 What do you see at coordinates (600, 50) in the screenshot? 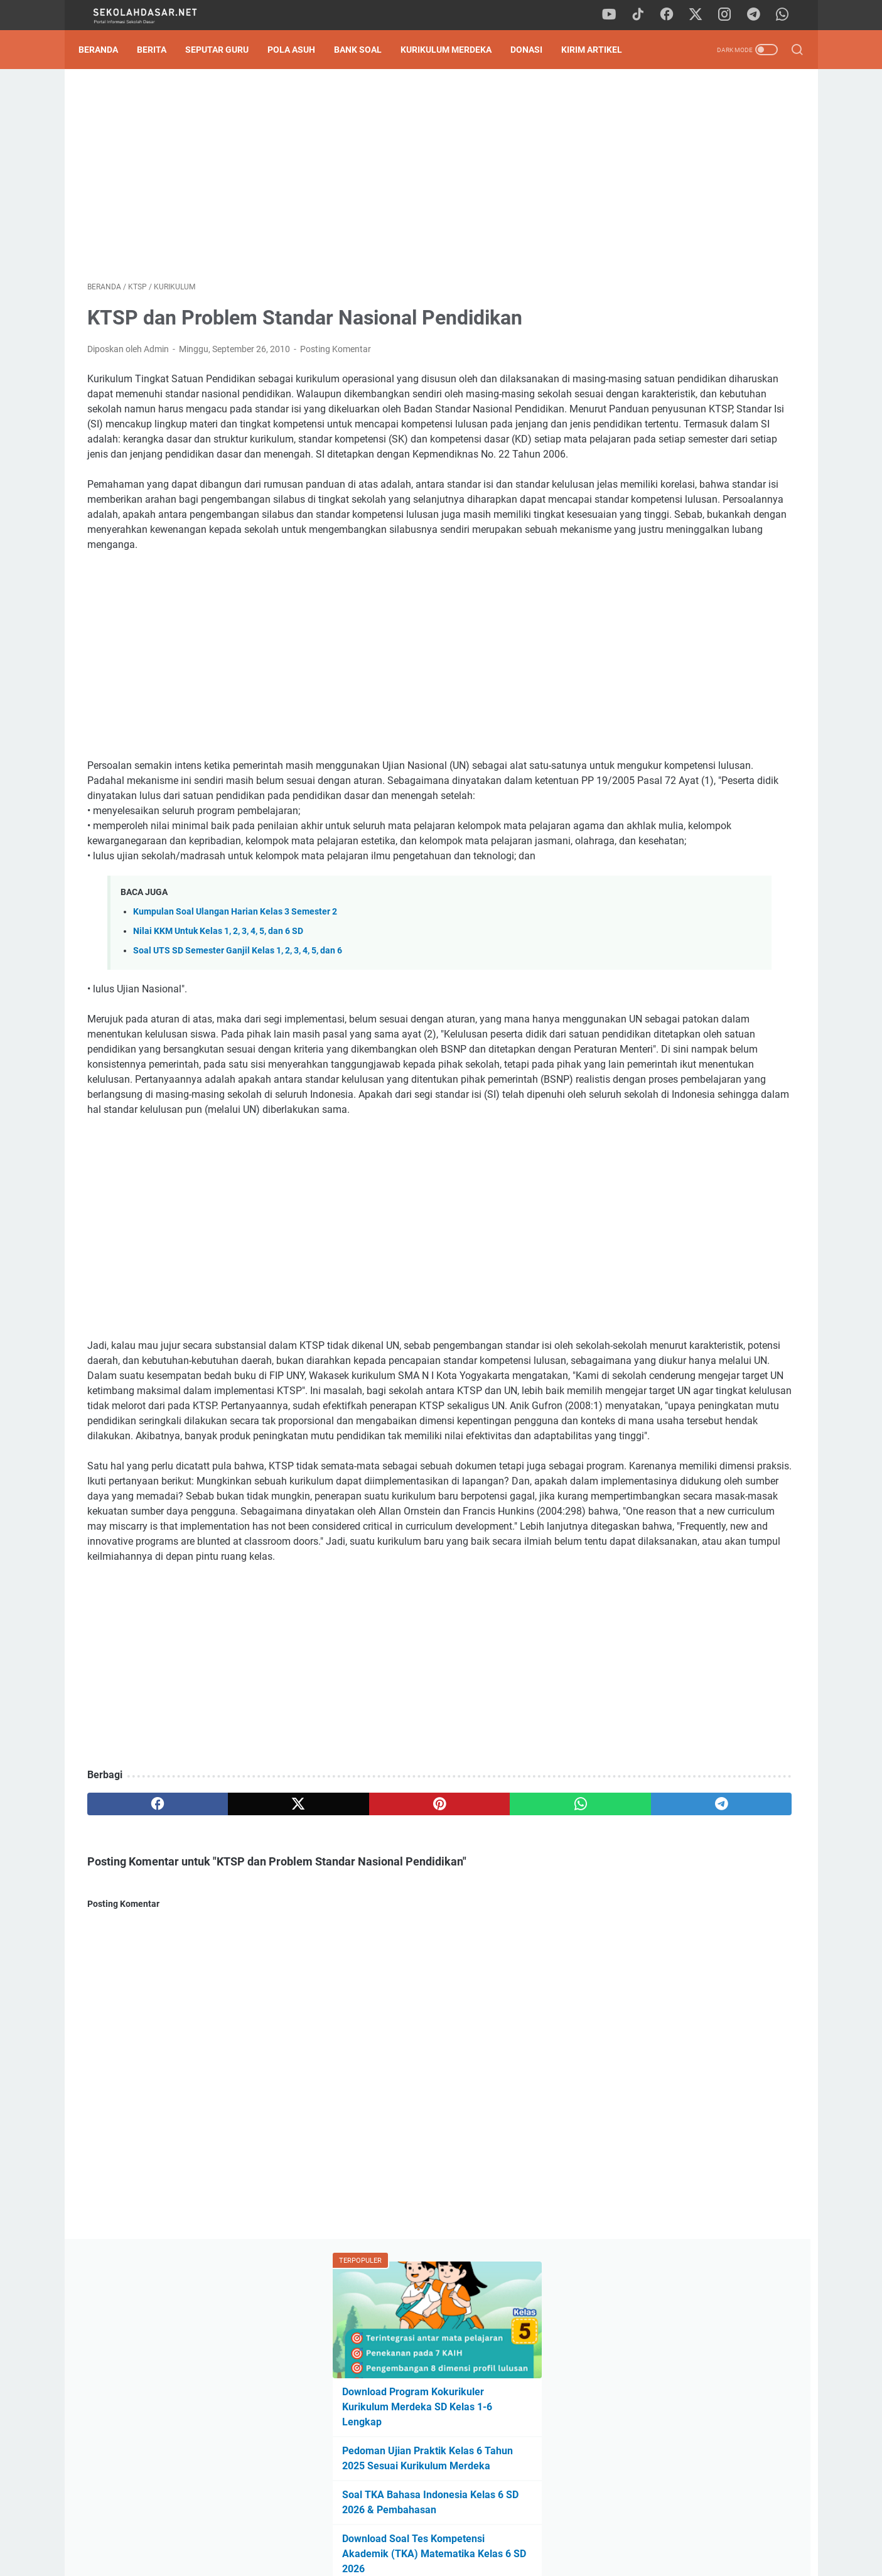
I see `Kirim Artikel` at bounding box center [600, 50].